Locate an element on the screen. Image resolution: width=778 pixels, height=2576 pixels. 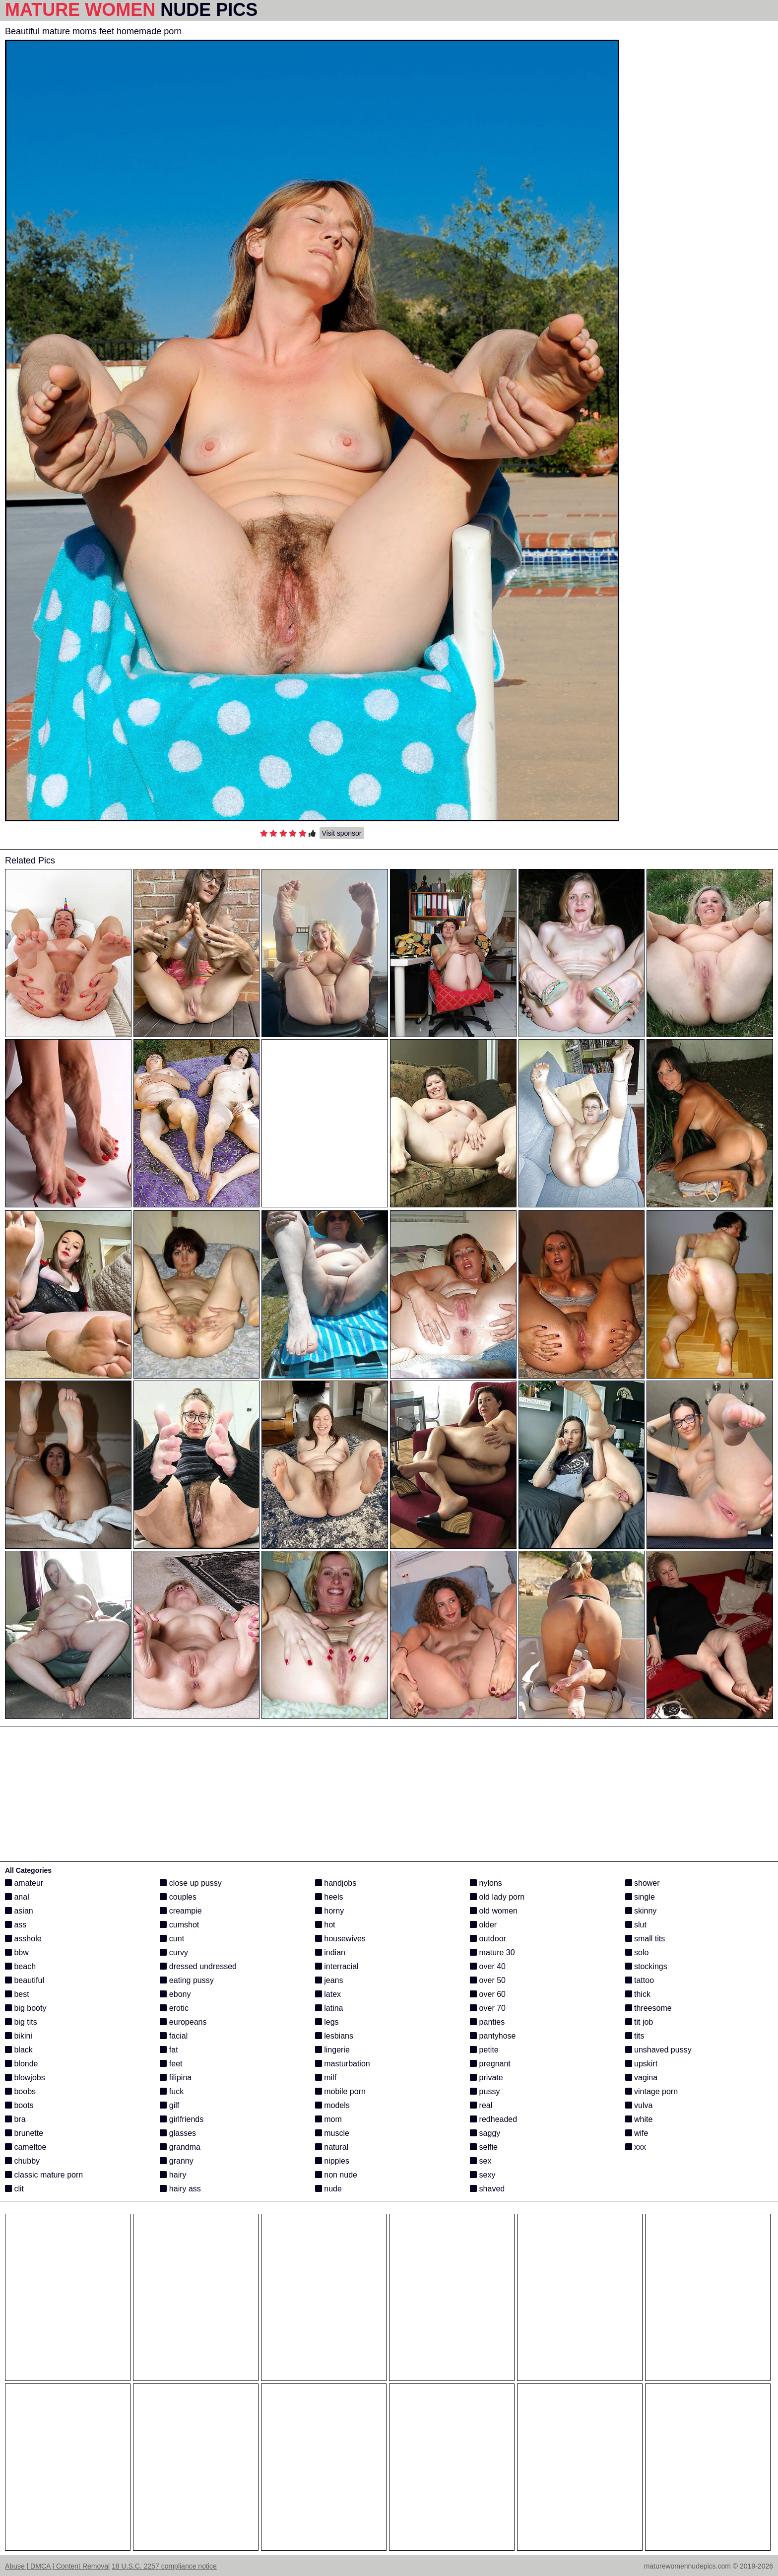
private is located at coordinates (486, 2077).